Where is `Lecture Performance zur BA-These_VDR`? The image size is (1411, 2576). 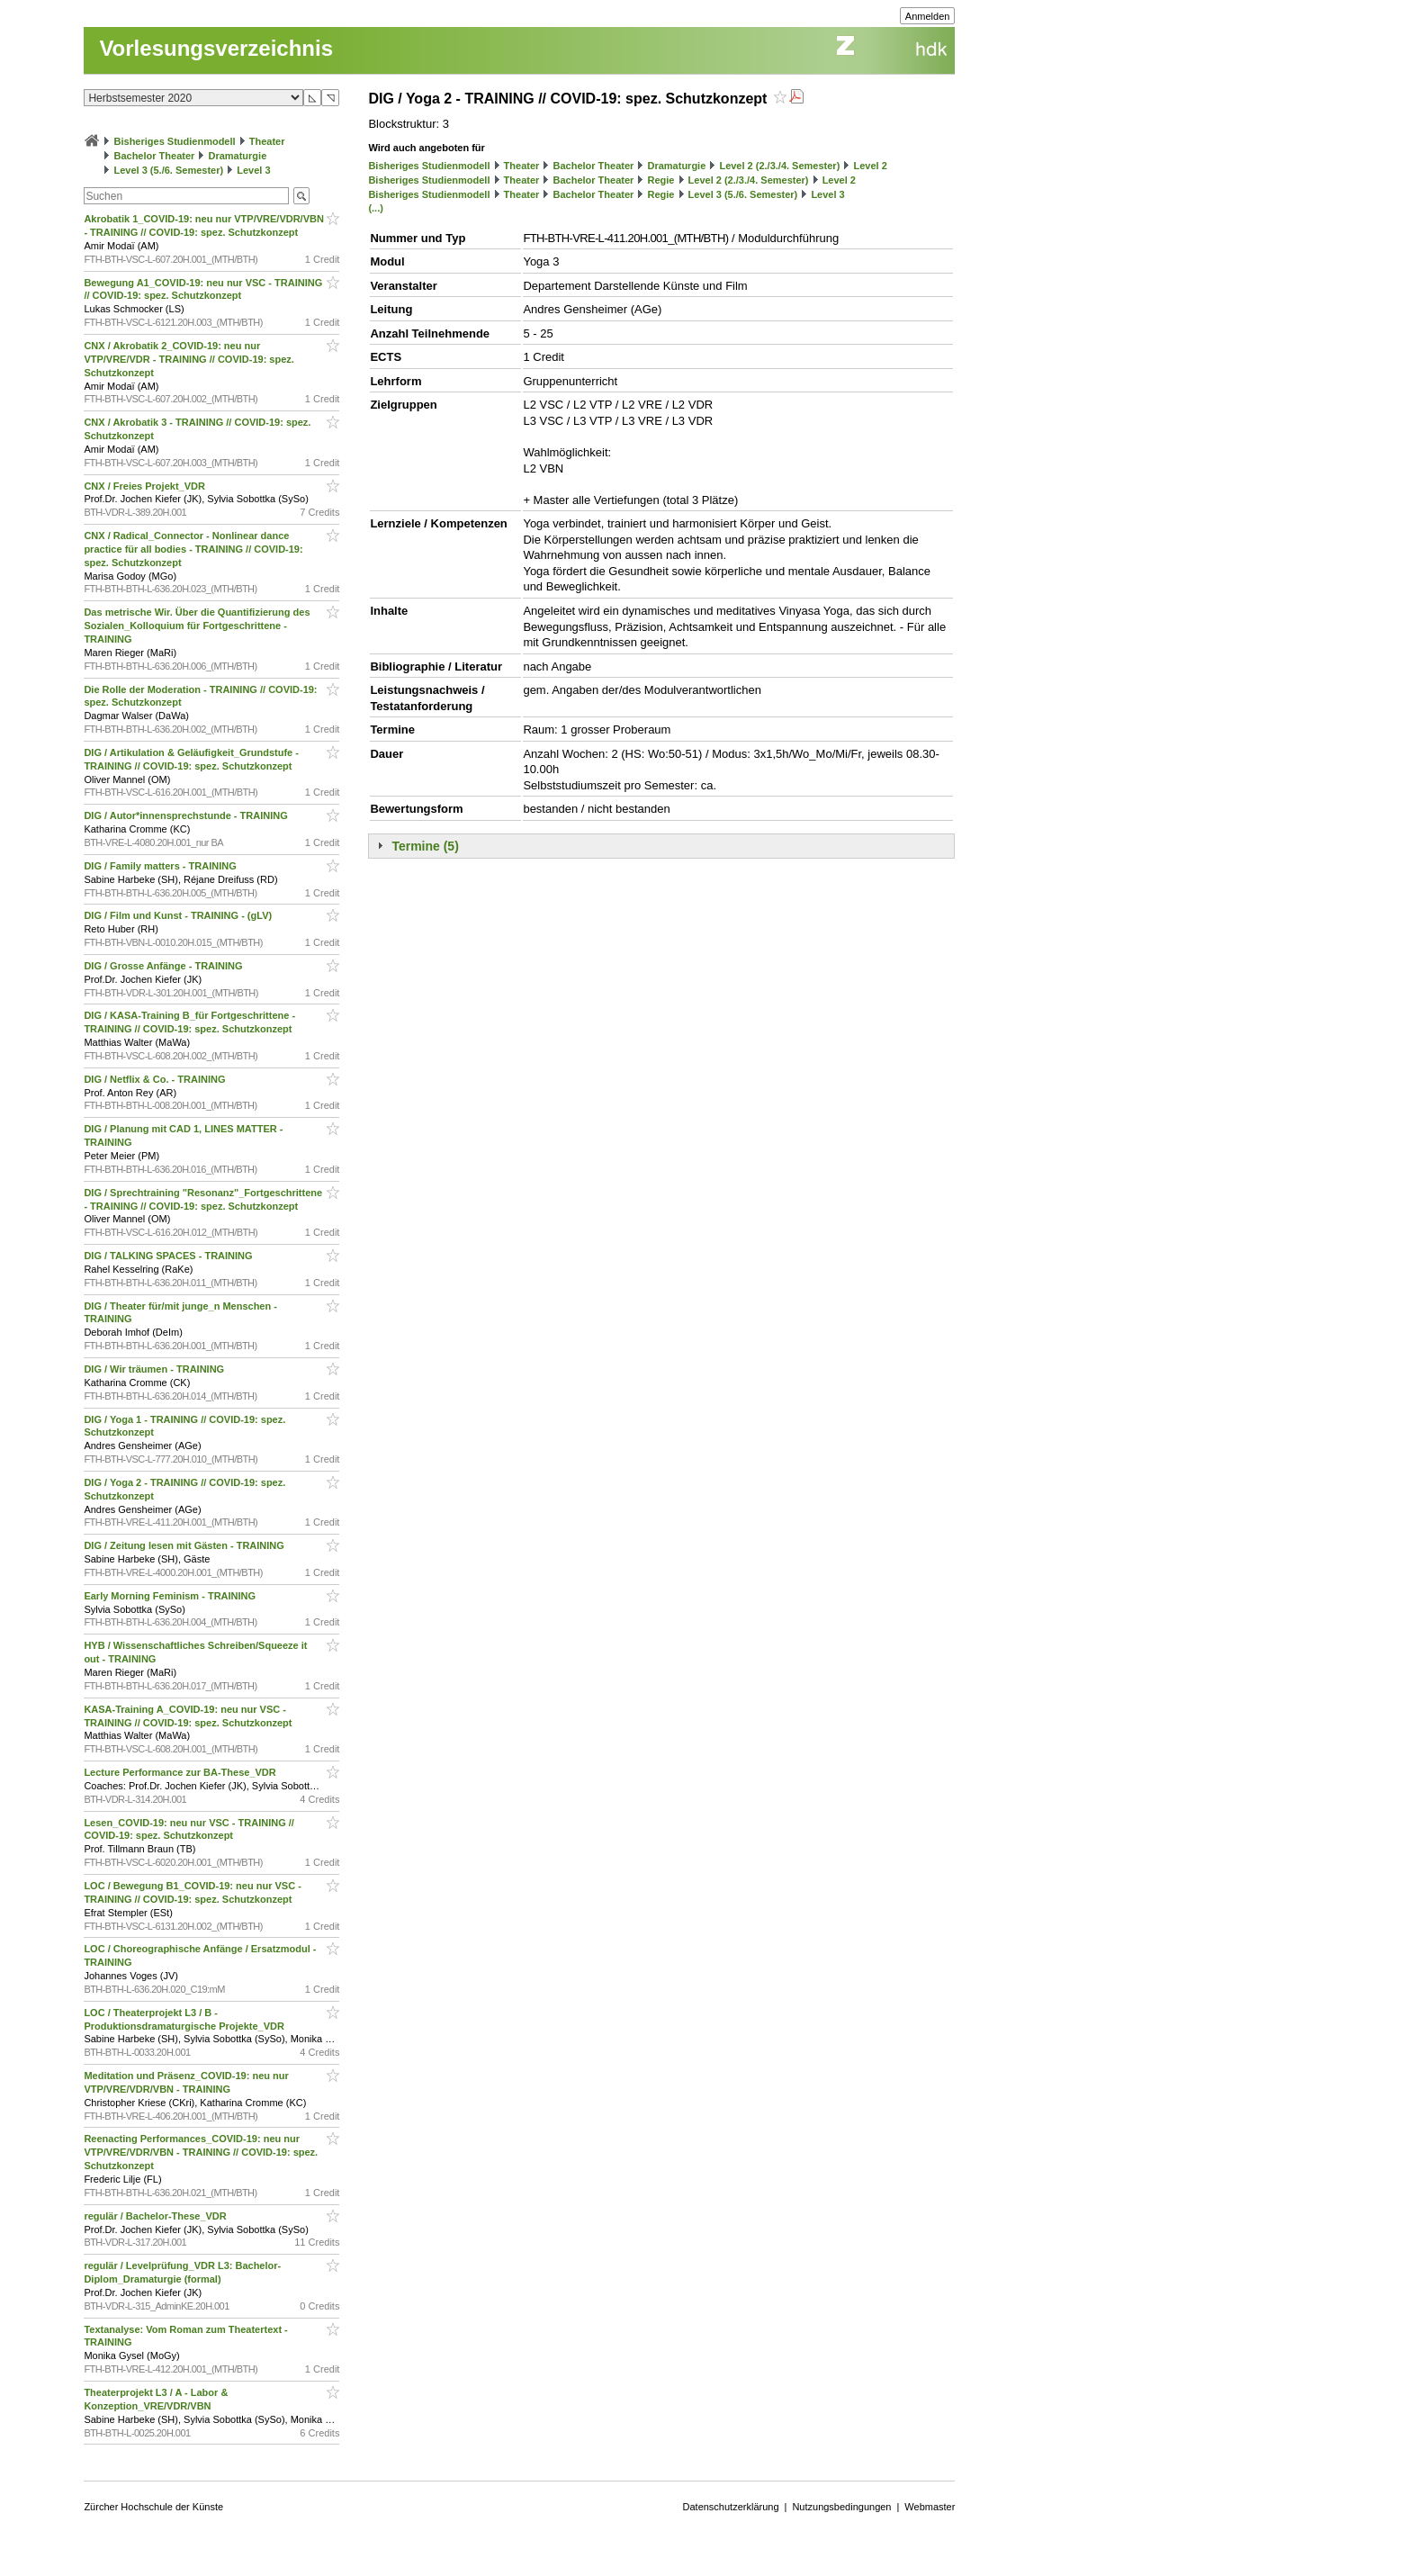
Lecture Performance zur BA-These_VDR is located at coordinates (181, 1772).